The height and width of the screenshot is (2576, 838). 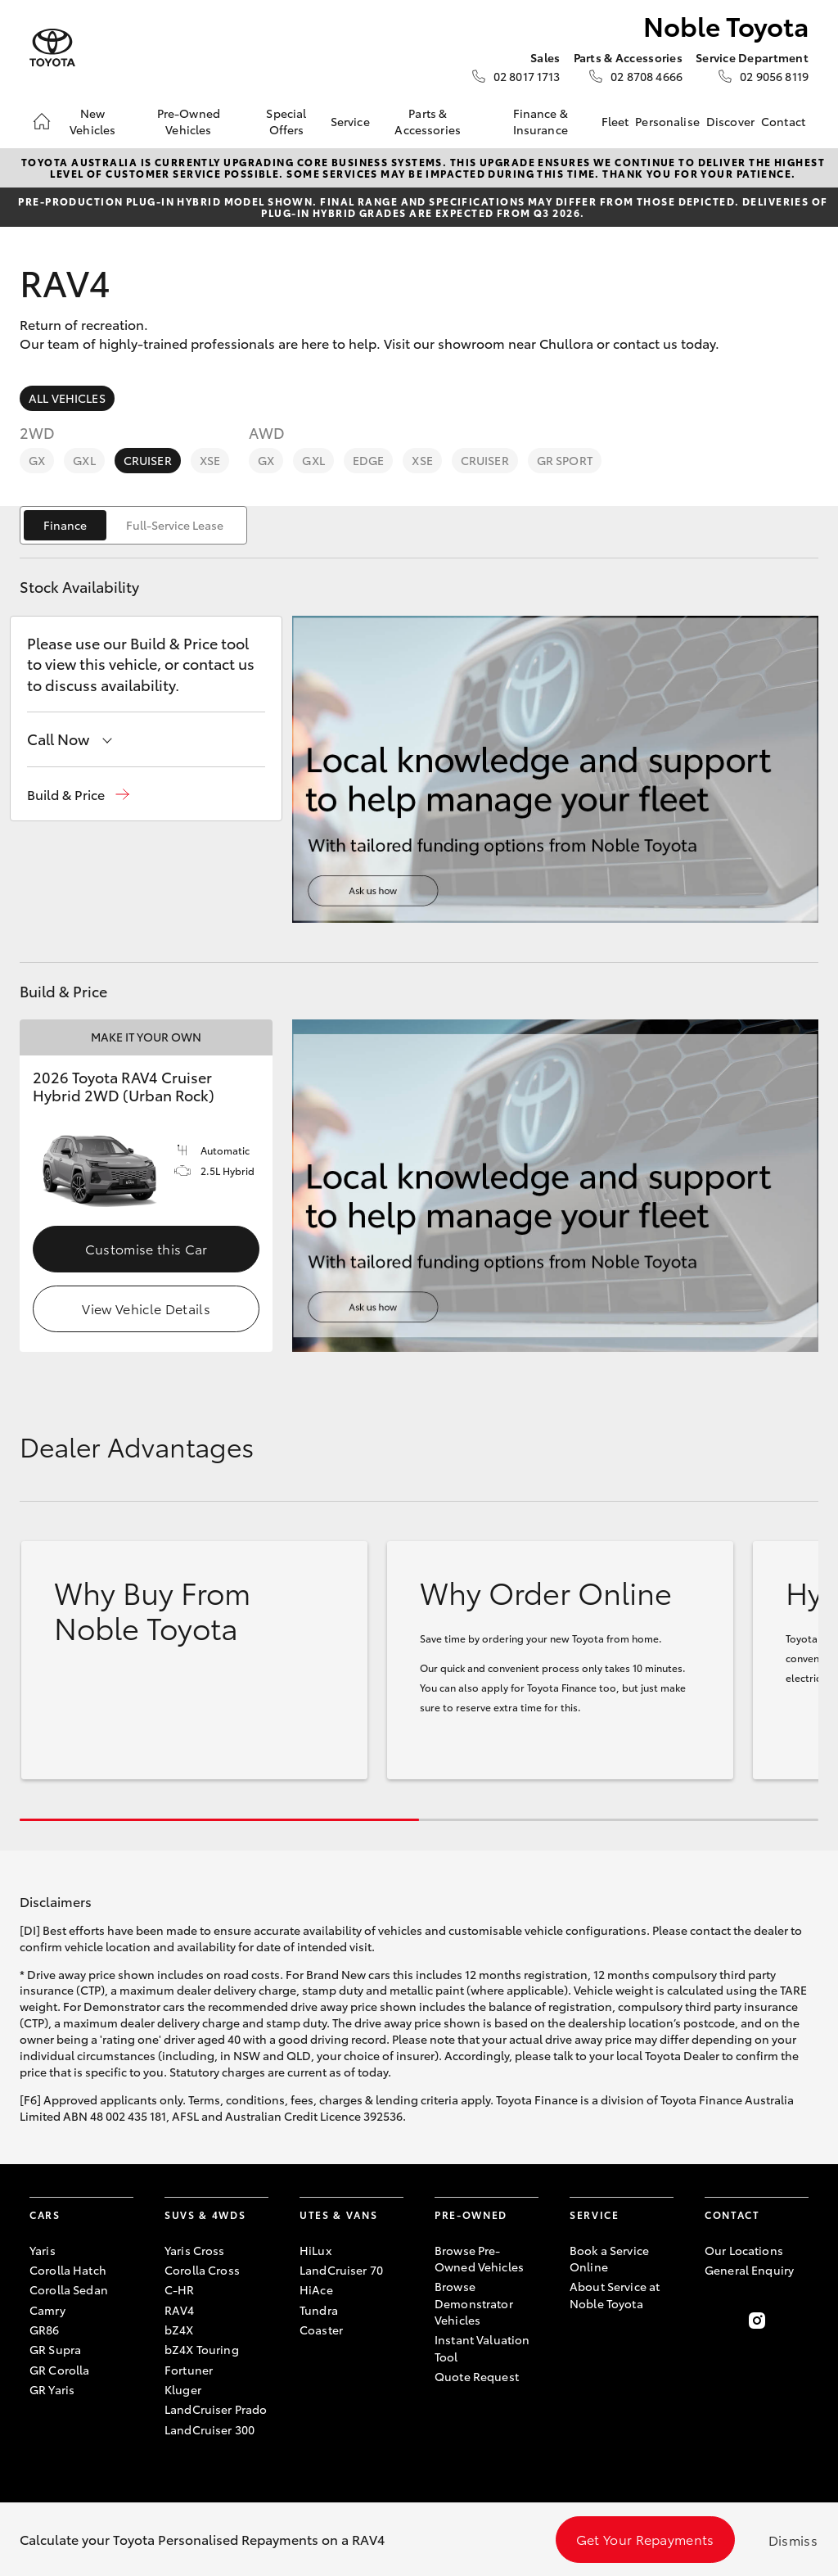 I want to click on LandCruiser 300, so click(x=209, y=2429).